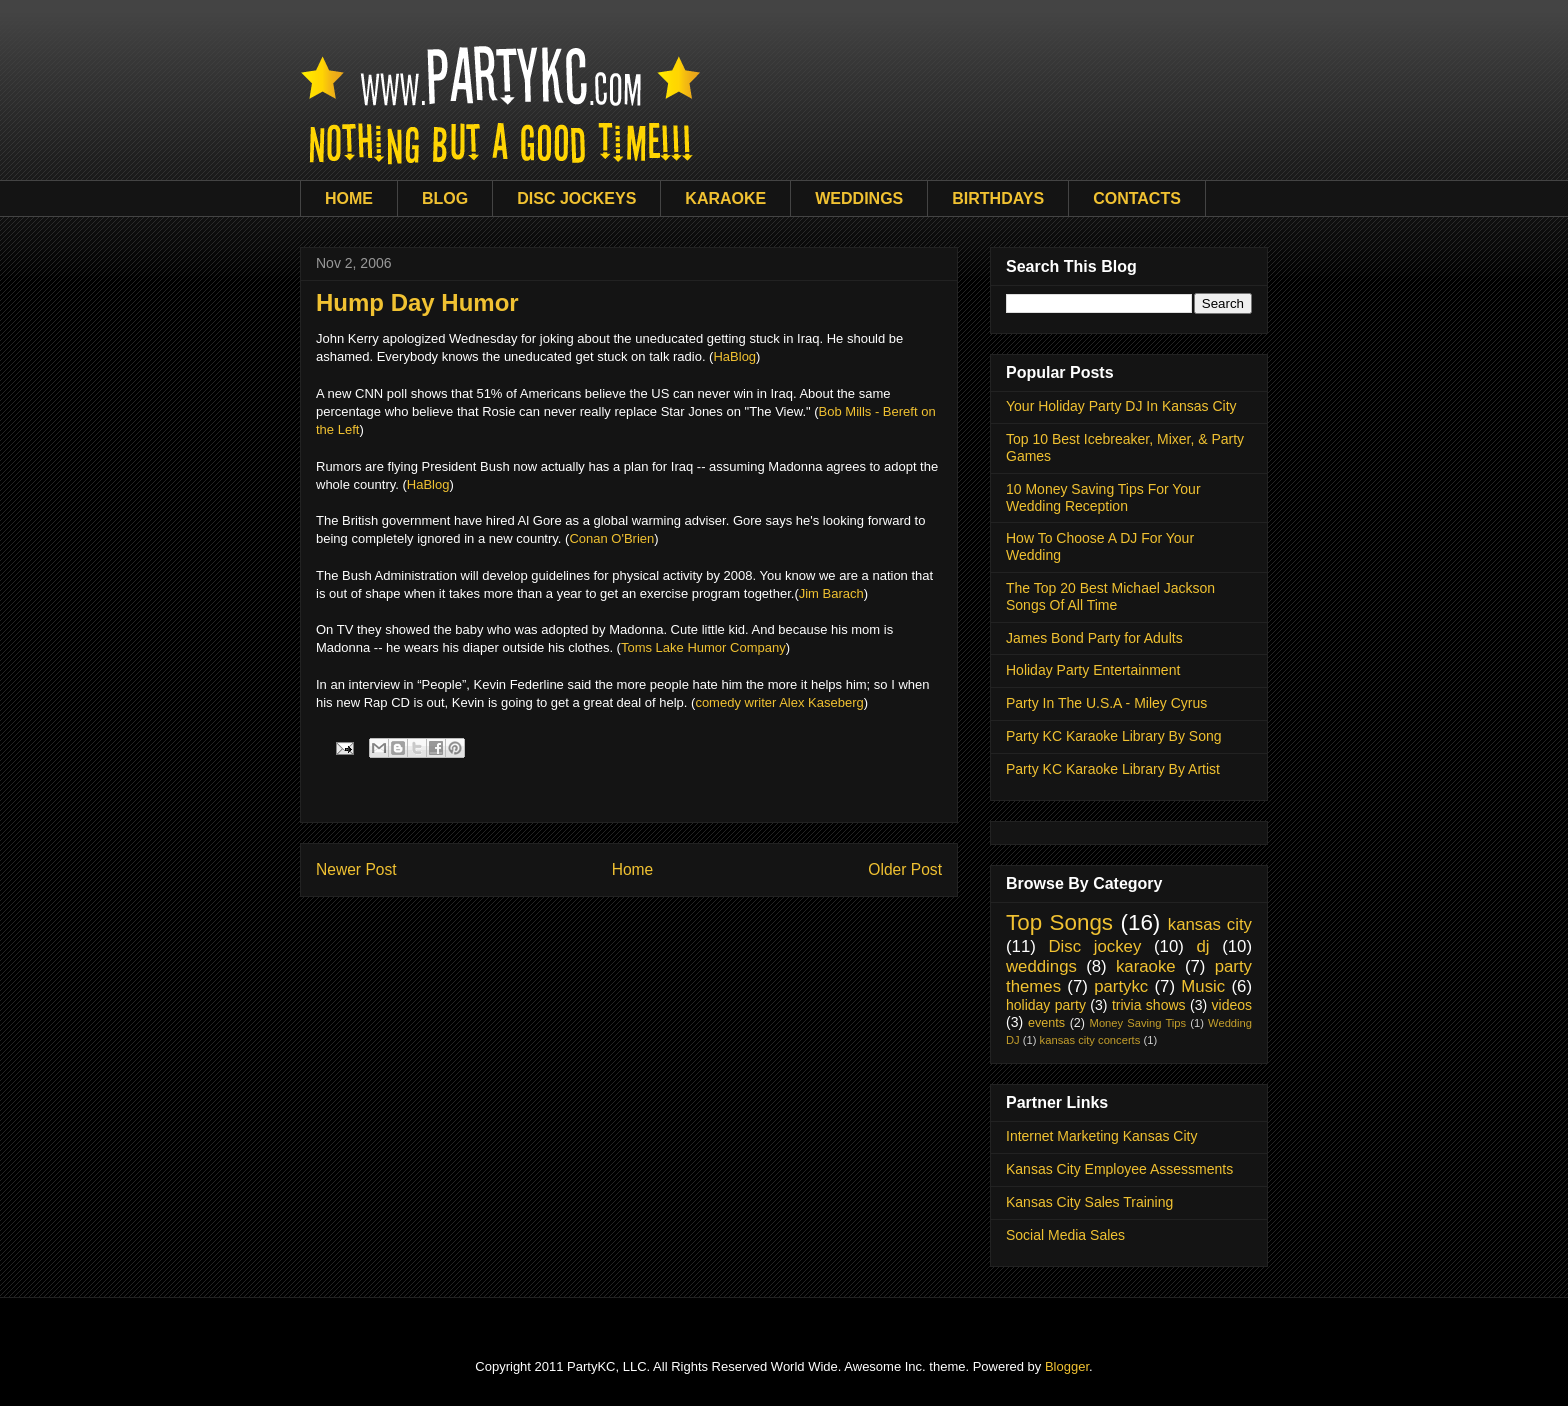 This screenshot has width=1568, height=1406. Describe the element at coordinates (1137, 198) in the screenshot. I see `CONTACTS` at that location.